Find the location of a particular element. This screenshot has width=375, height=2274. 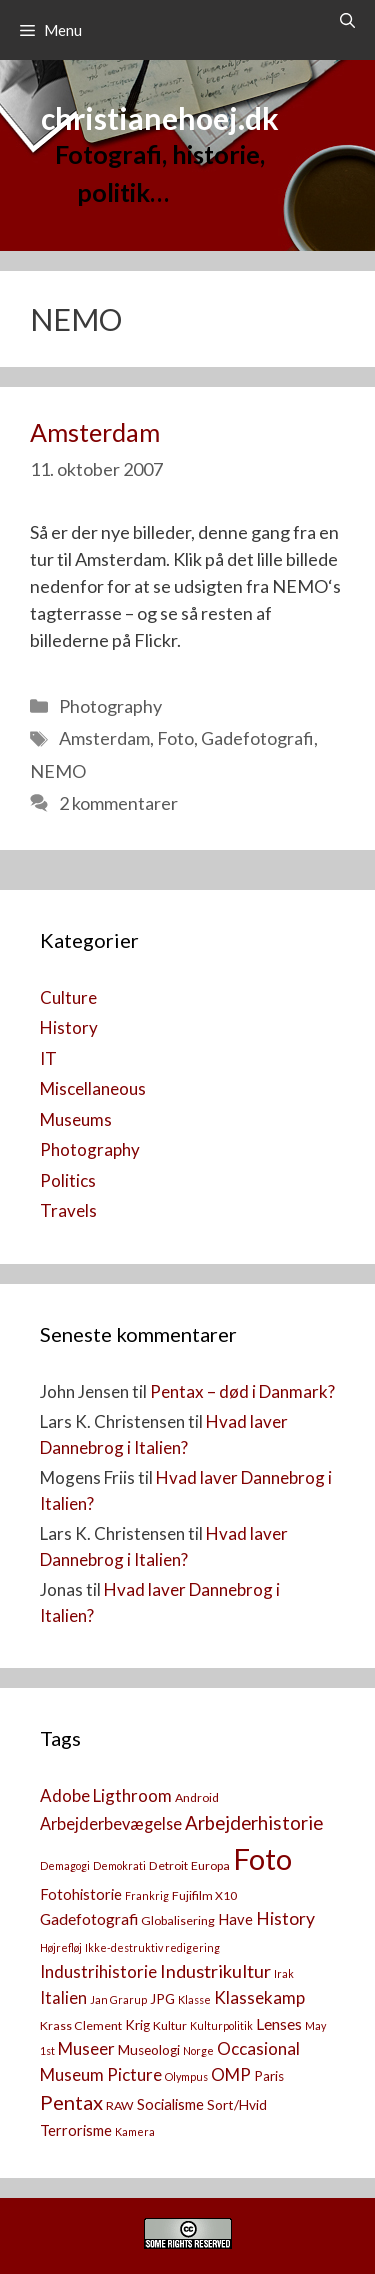

Italien [Italien (7 elementer)] is located at coordinates (63, 1997).